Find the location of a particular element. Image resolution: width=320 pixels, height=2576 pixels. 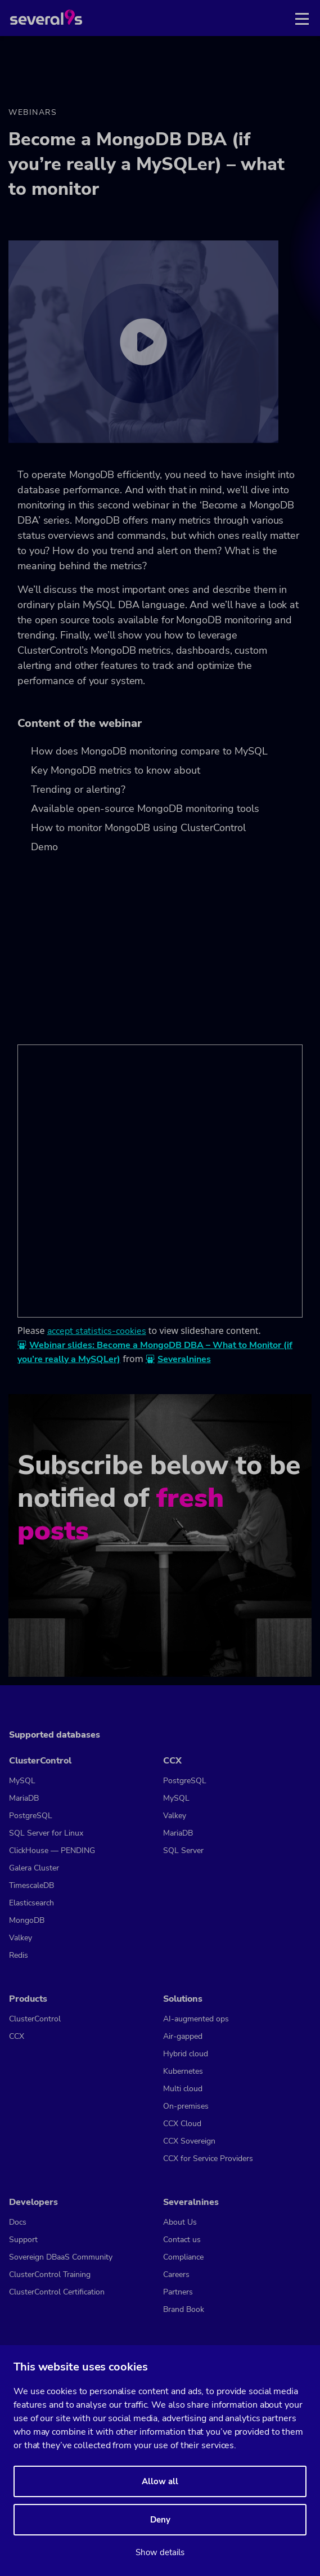

About Us is located at coordinates (180, 2222).